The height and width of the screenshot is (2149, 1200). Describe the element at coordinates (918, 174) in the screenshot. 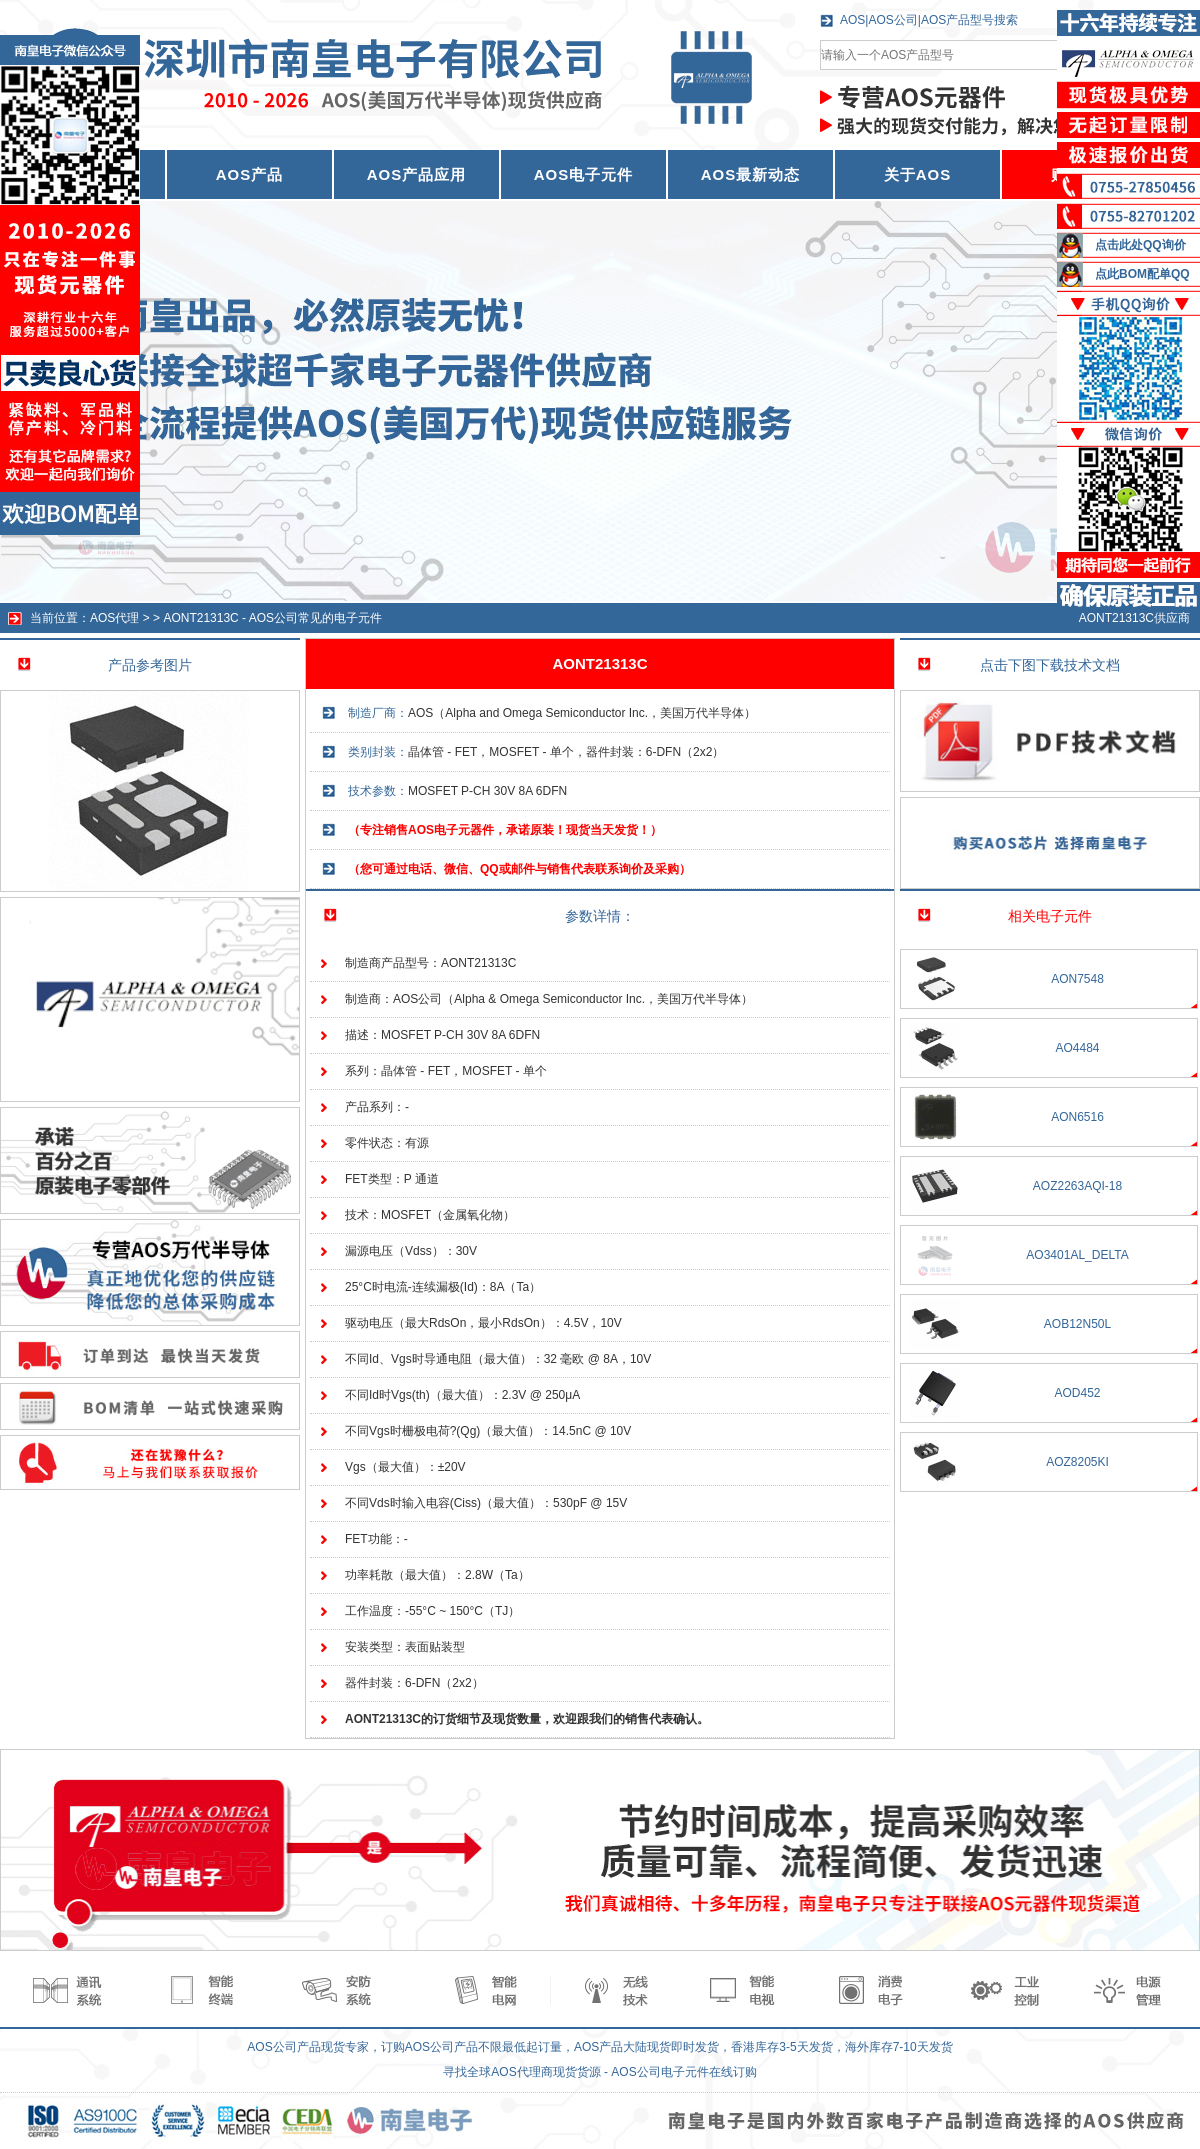

I see `关于AOS` at that location.